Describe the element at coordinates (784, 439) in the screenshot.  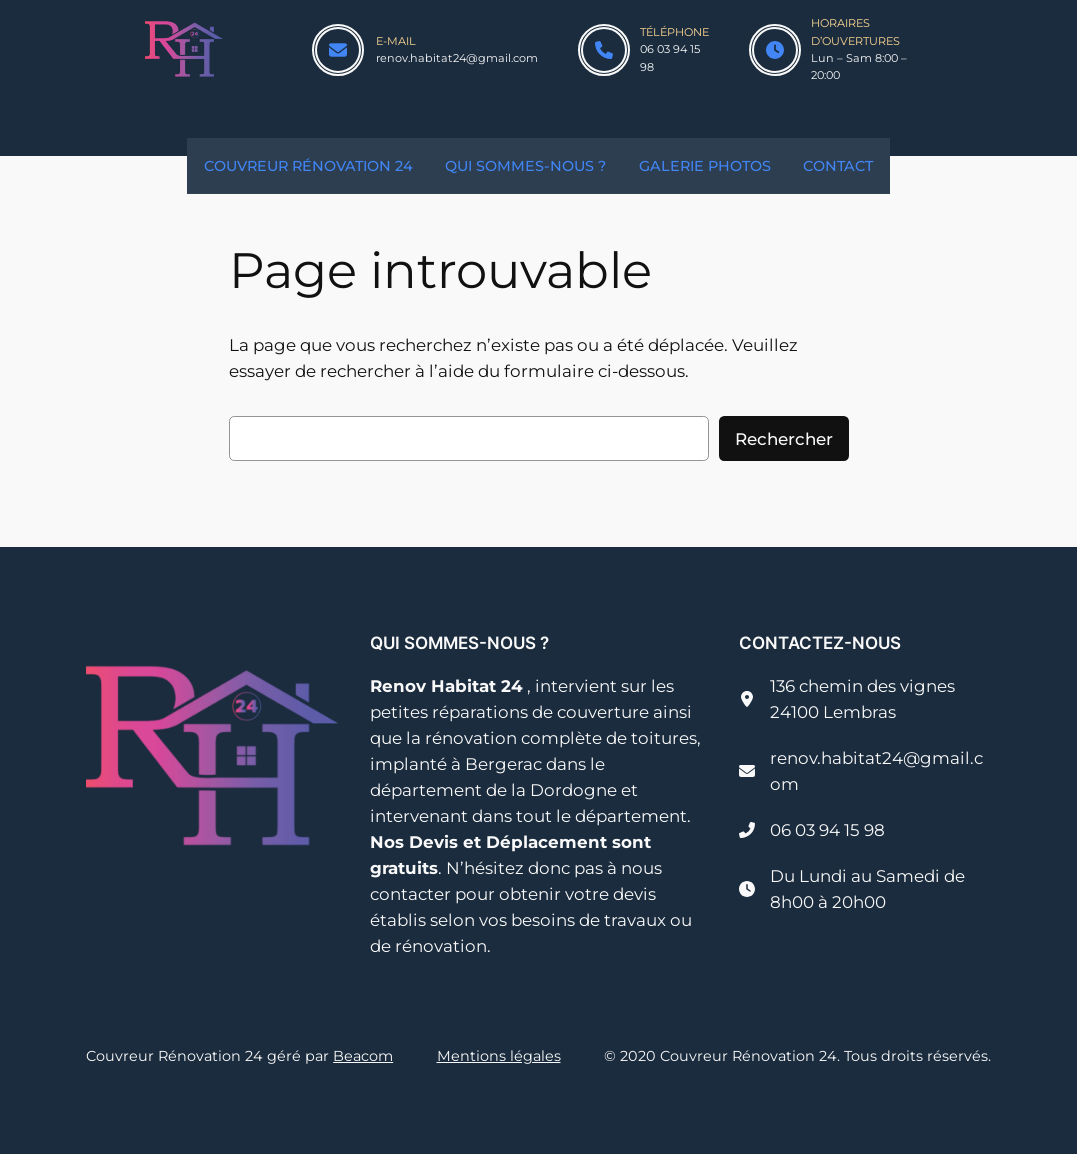
I see `Rechercher` at that location.